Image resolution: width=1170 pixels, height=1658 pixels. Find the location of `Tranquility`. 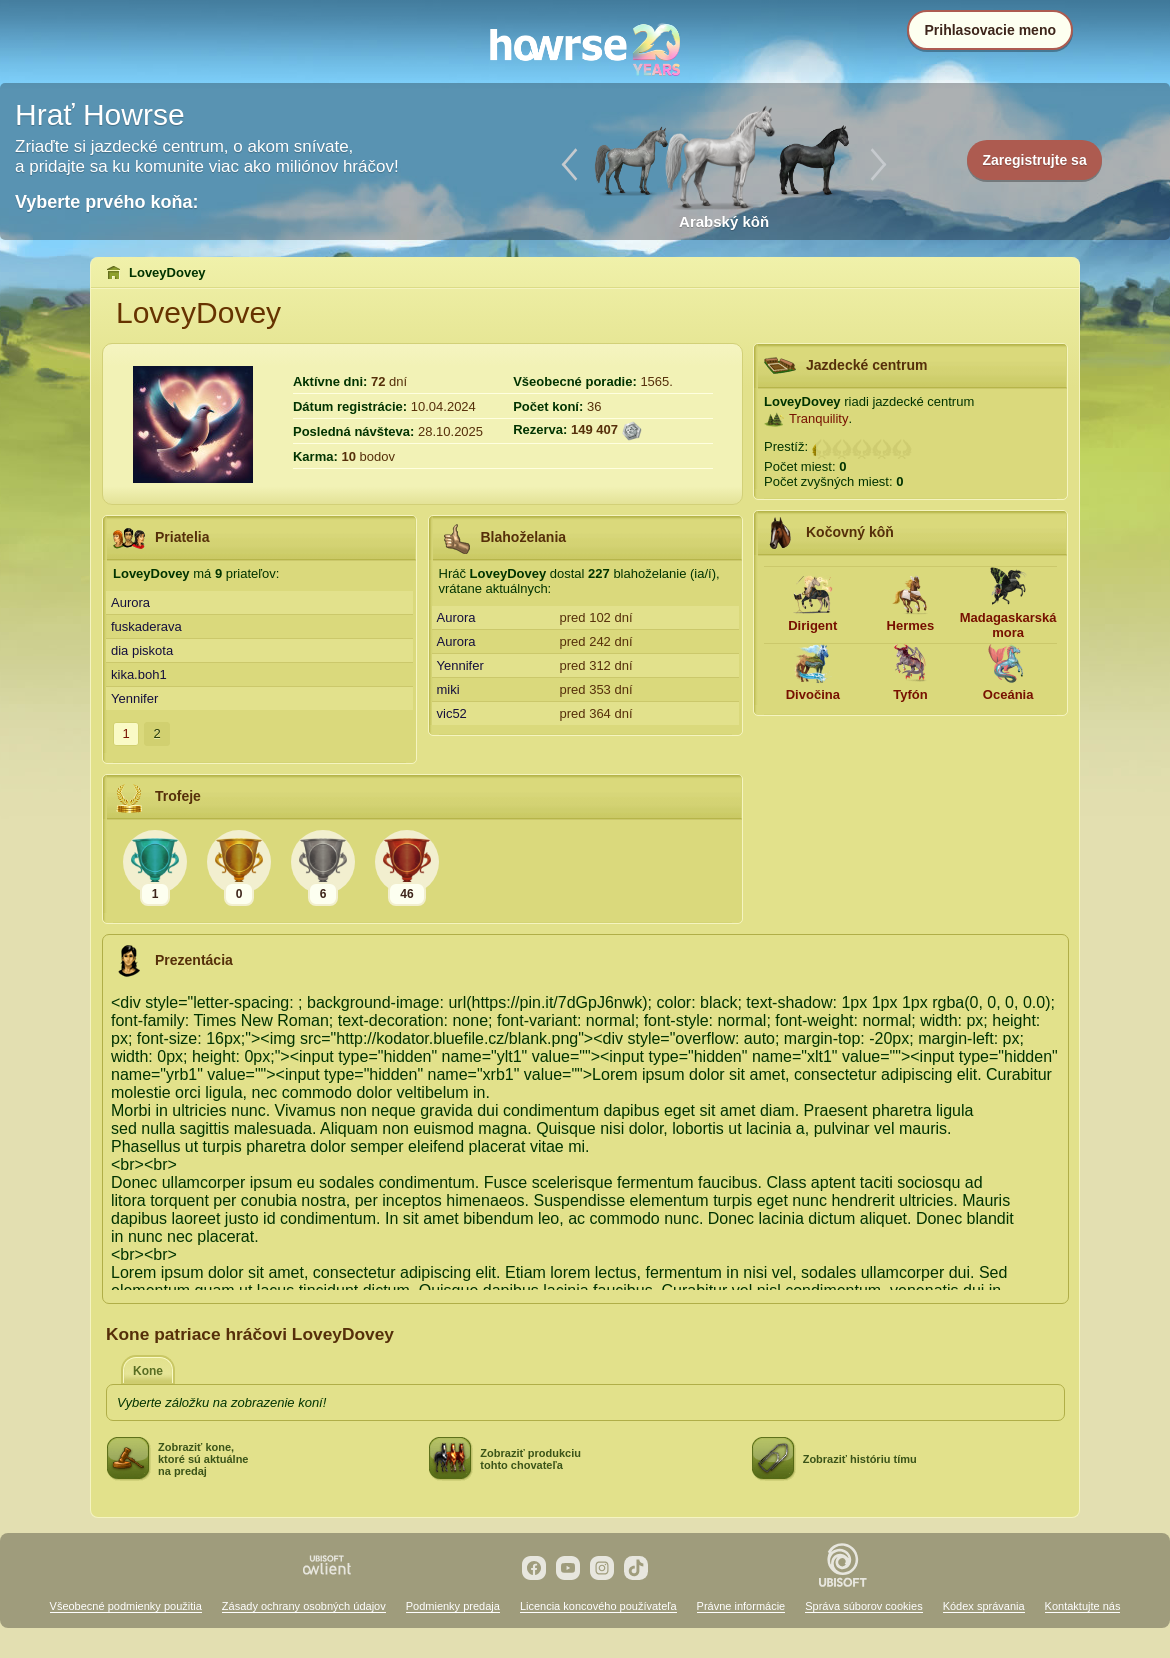

Tranquility is located at coordinates (818, 418).